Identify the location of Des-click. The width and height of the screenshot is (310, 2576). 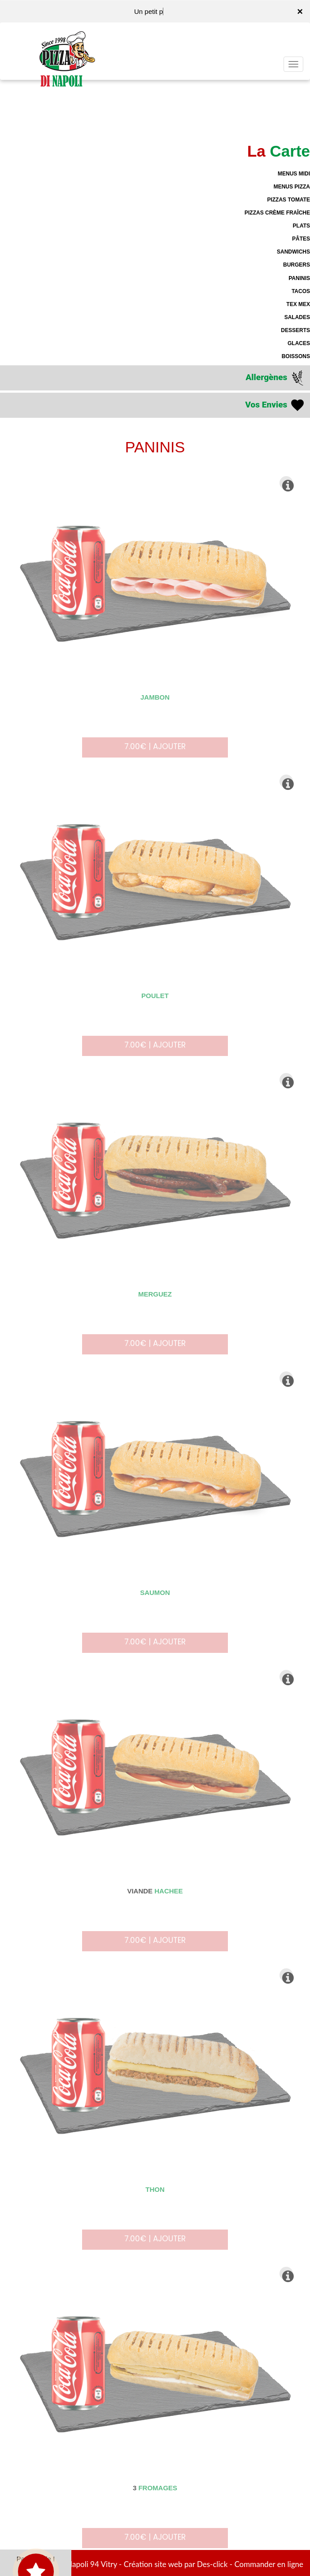
(212, 2564).